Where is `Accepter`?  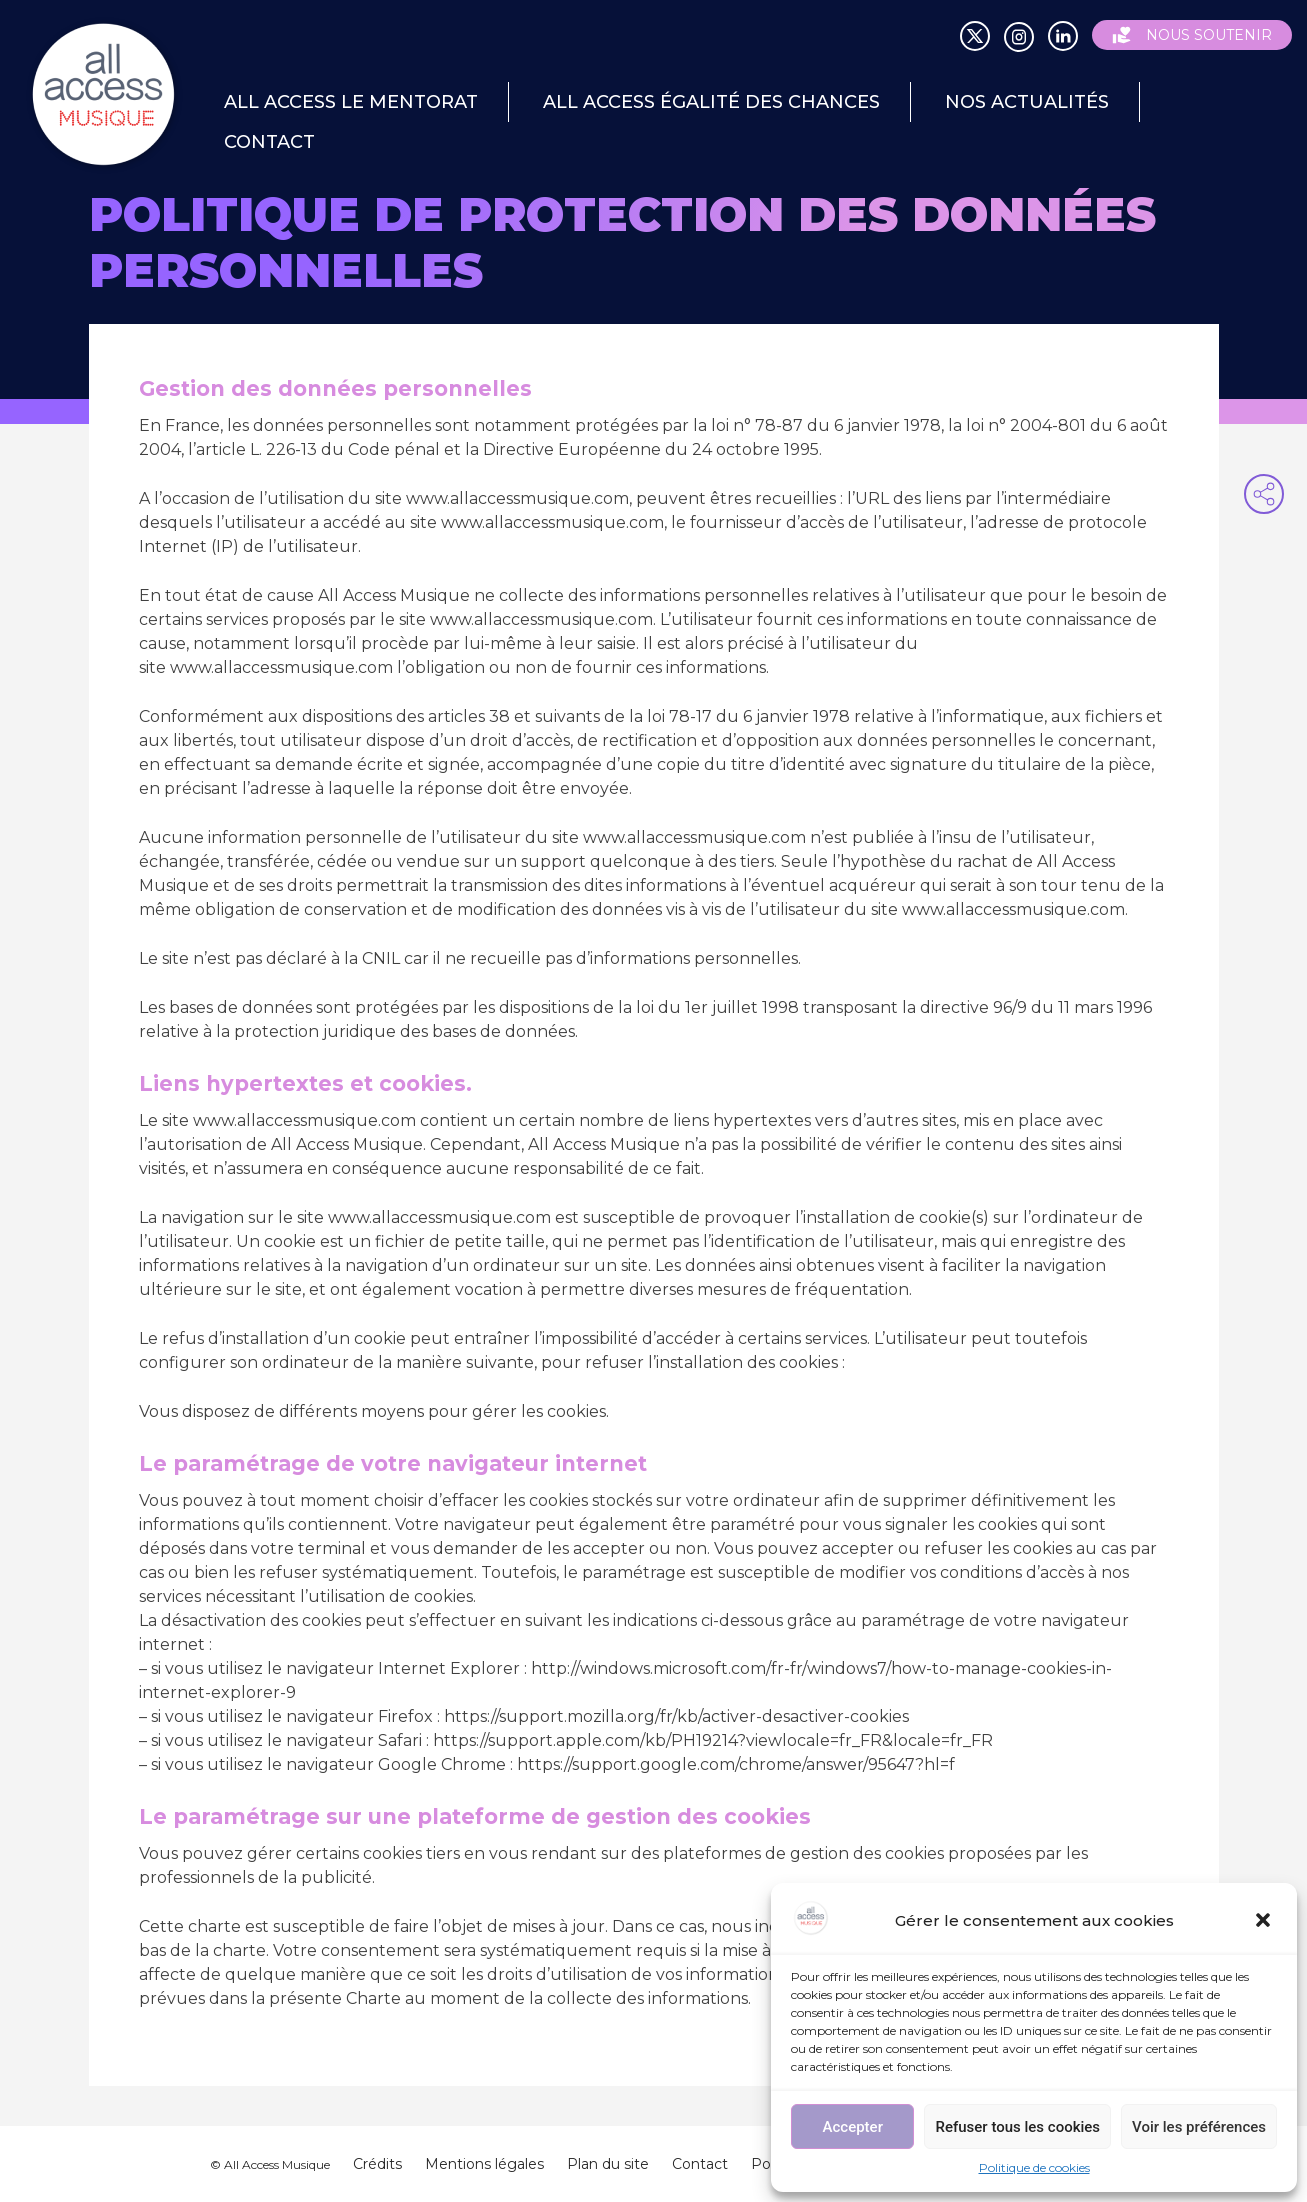 Accepter is located at coordinates (853, 2127).